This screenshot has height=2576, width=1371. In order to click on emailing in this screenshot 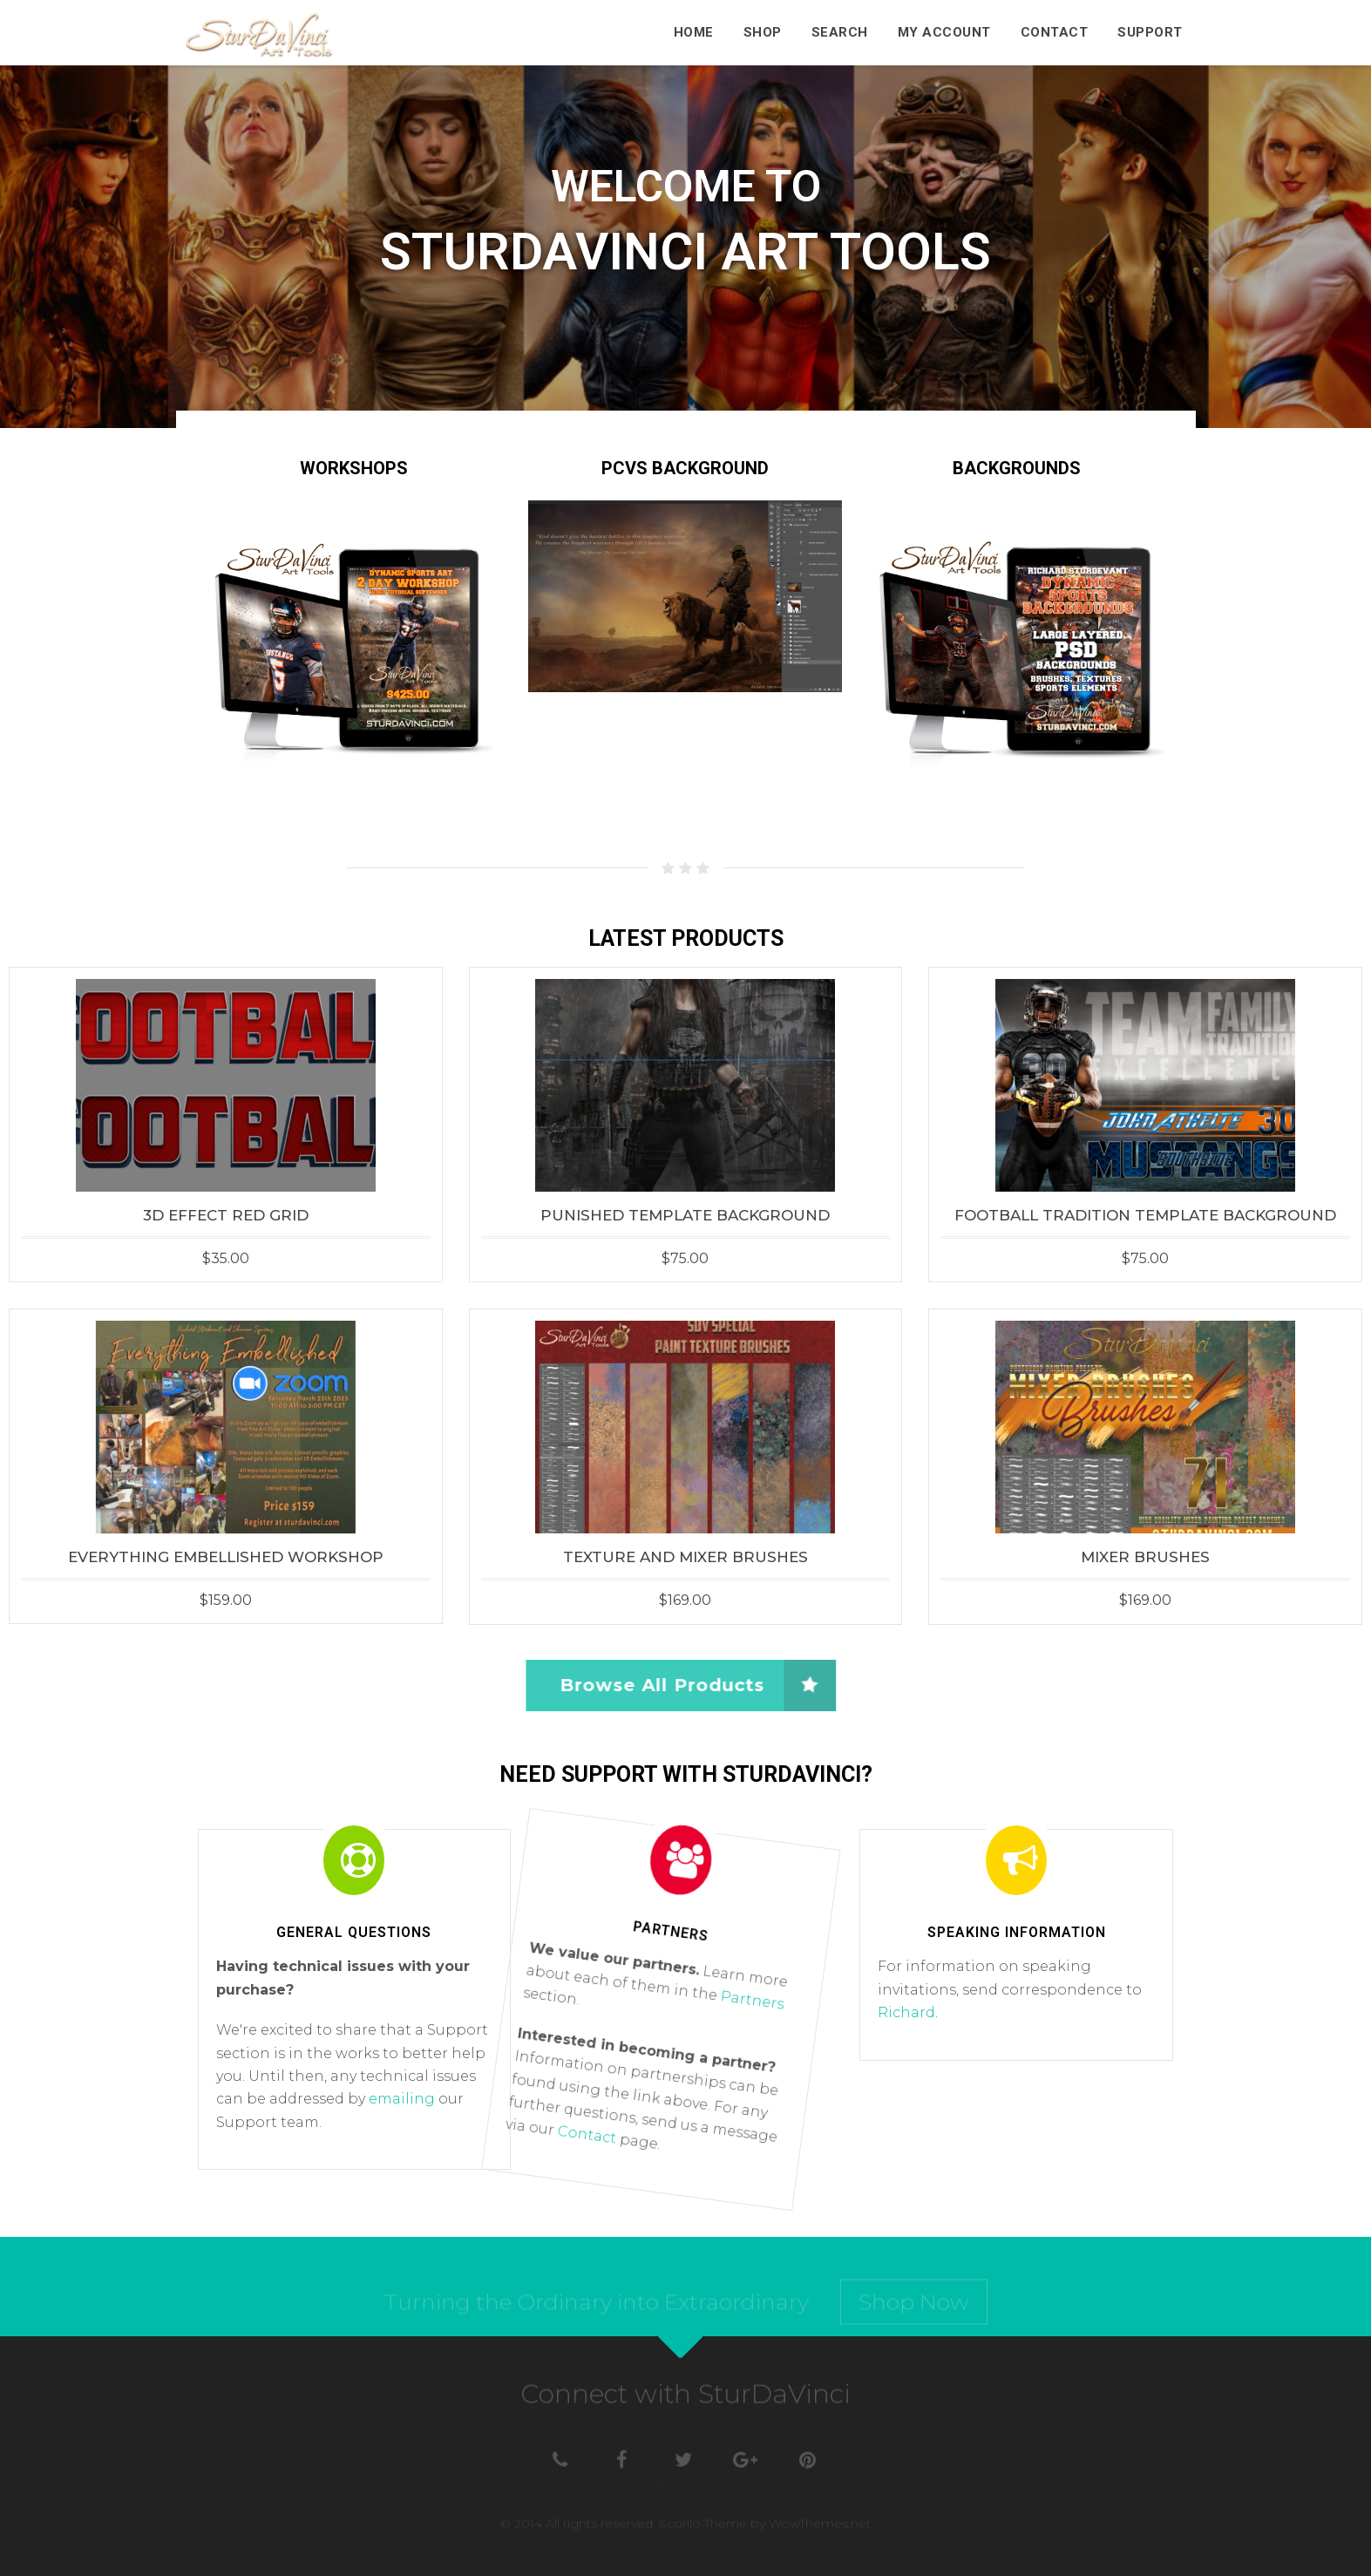, I will do `click(402, 2098)`.